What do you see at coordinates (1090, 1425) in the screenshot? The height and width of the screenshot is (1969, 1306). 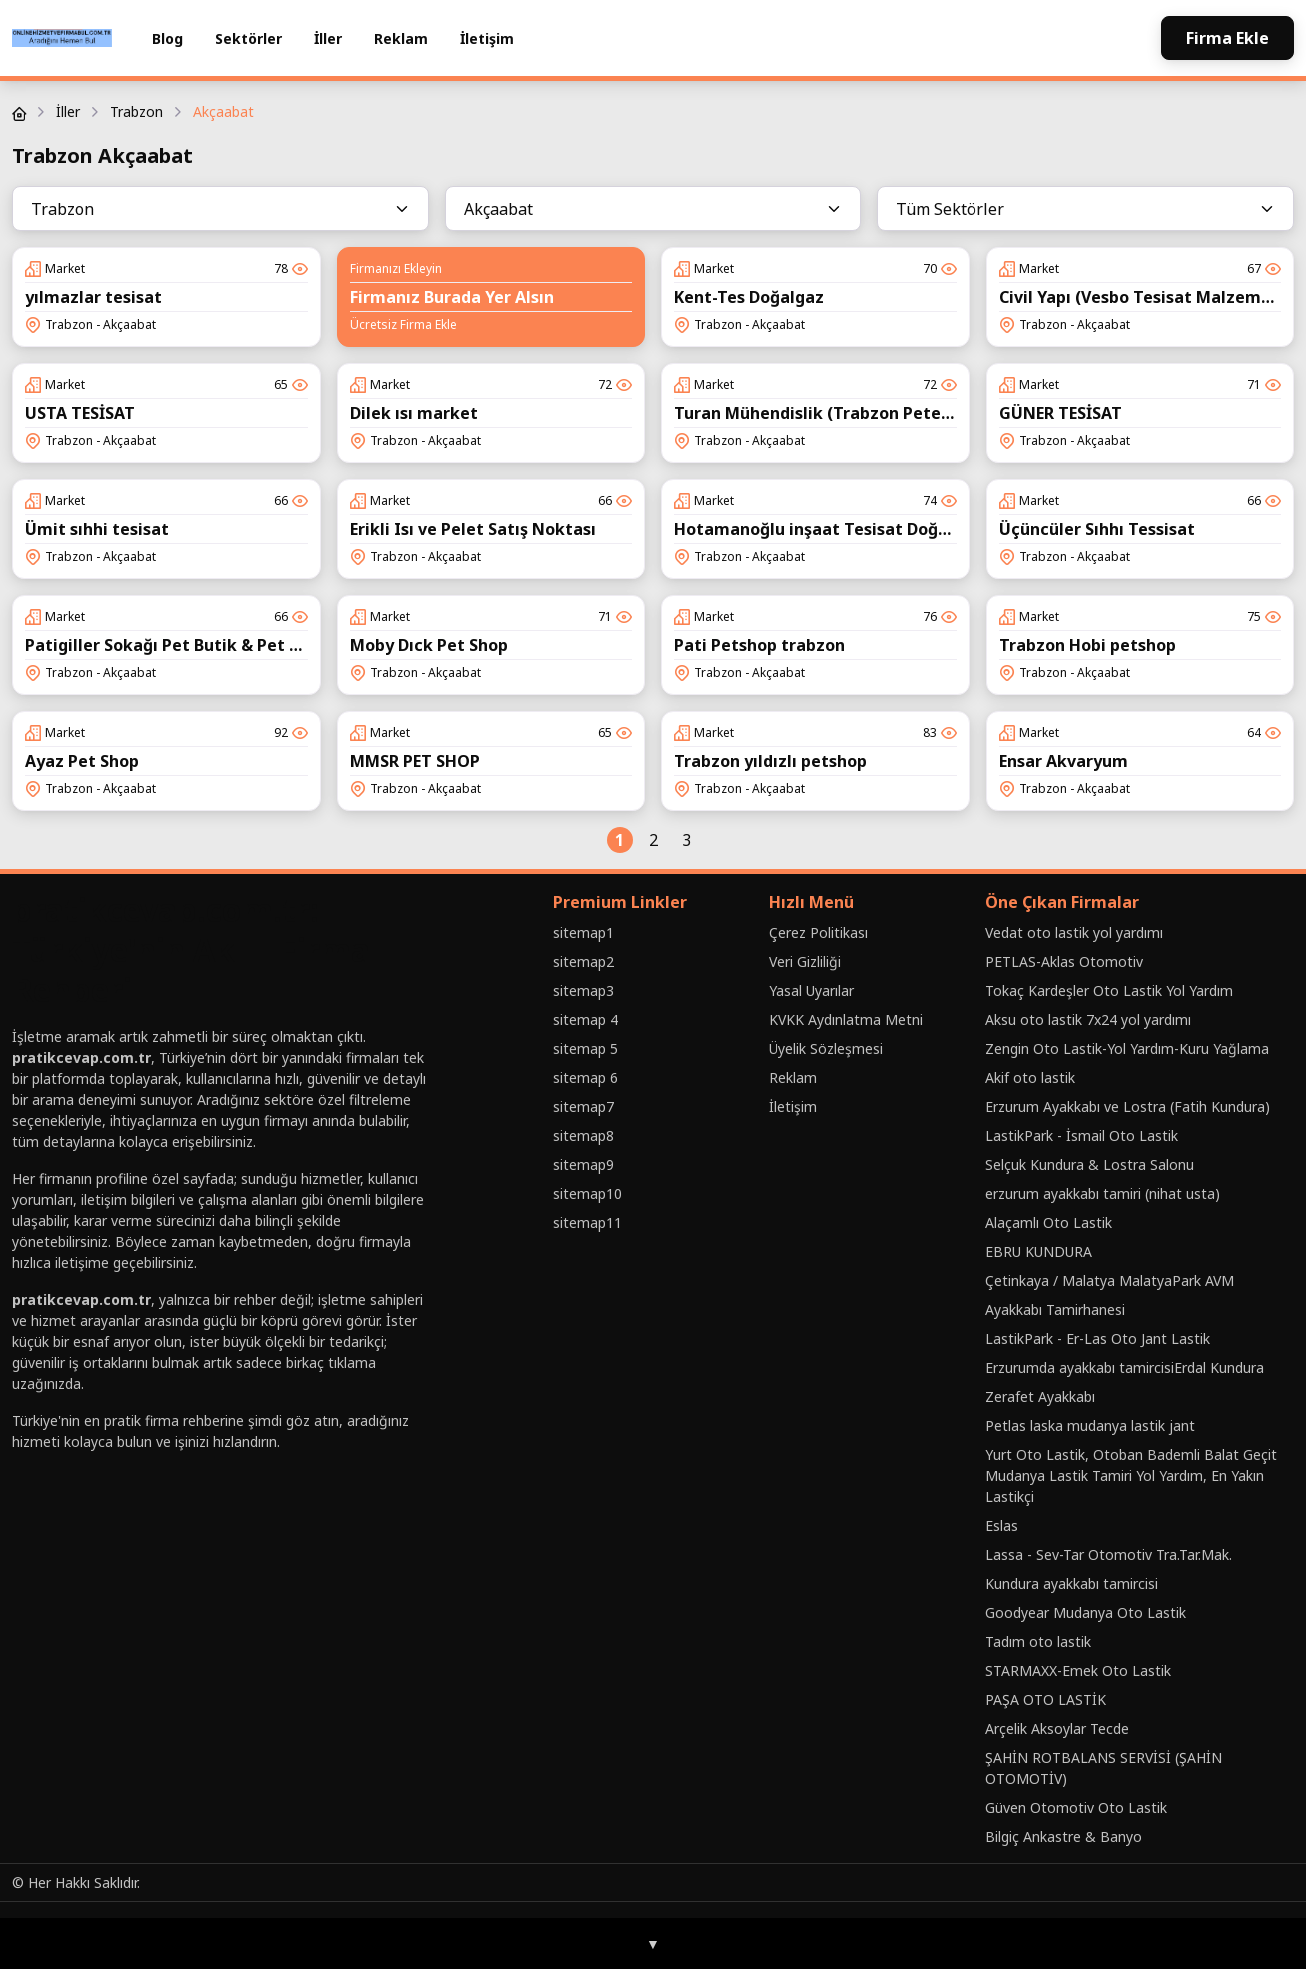 I see `Petlas laska mudanya lastik jant` at bounding box center [1090, 1425].